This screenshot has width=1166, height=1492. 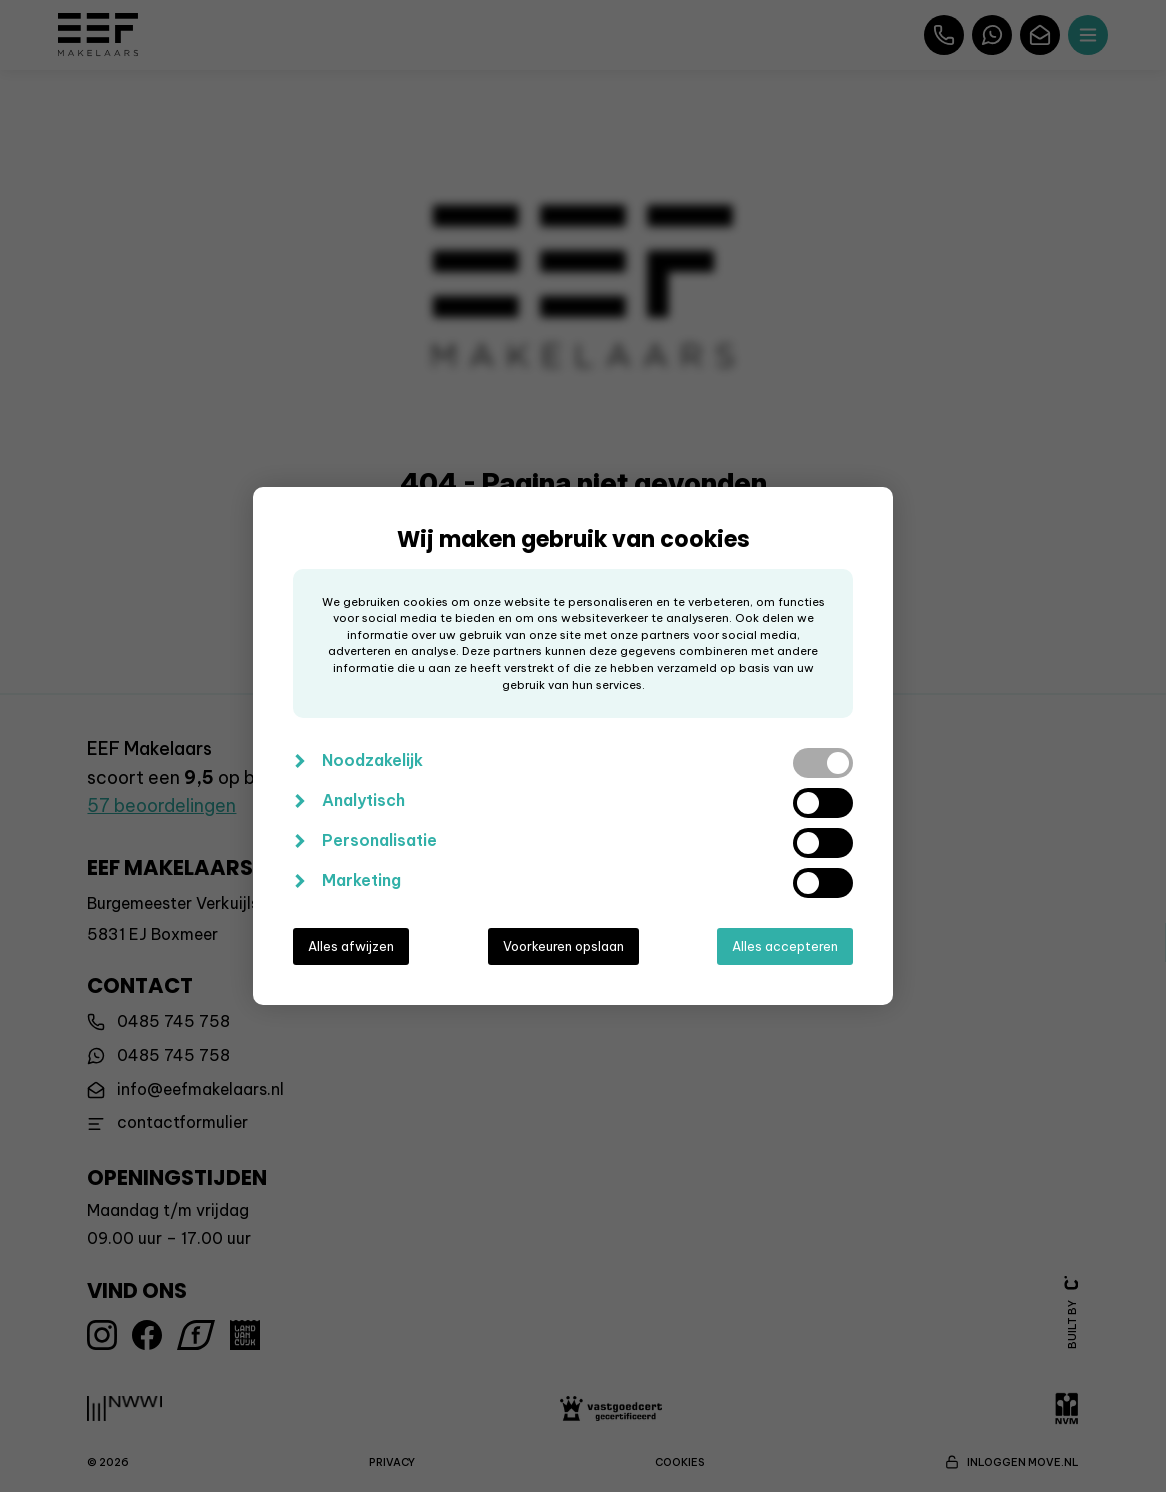 What do you see at coordinates (785, 946) in the screenshot?
I see `Alles accepteren` at bounding box center [785, 946].